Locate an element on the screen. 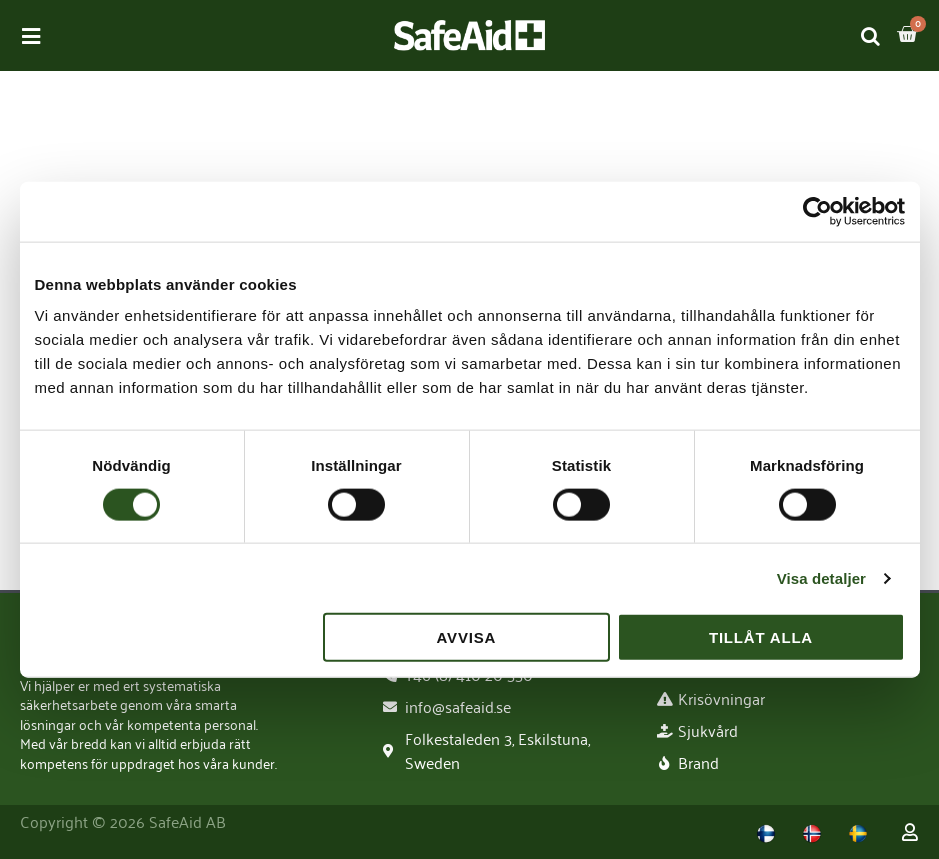 The width and height of the screenshot is (939, 859). [Open search bar] is located at coordinates (871, 35).